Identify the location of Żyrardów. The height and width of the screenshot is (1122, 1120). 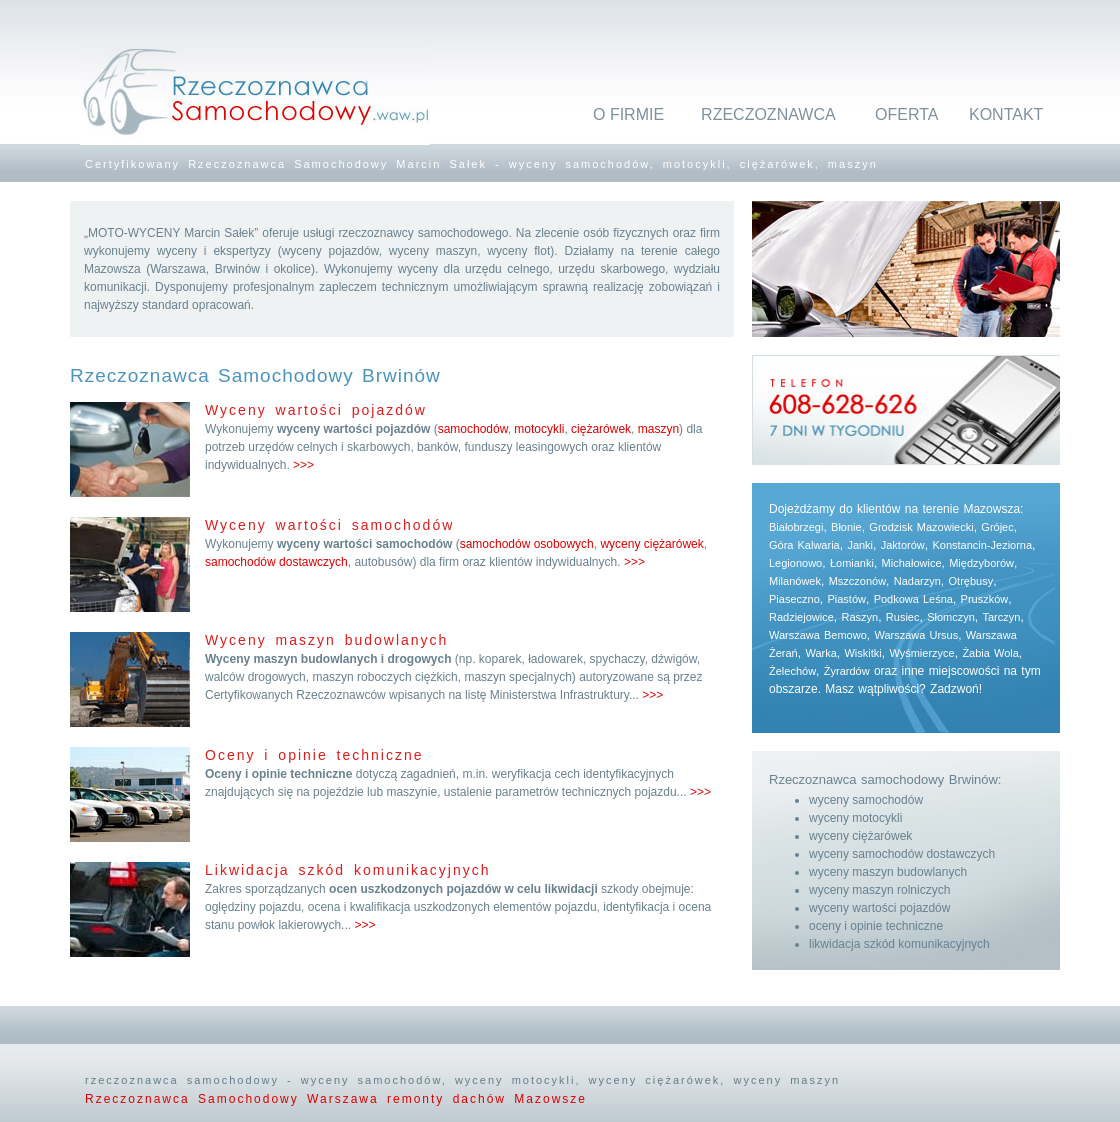
(847, 671).